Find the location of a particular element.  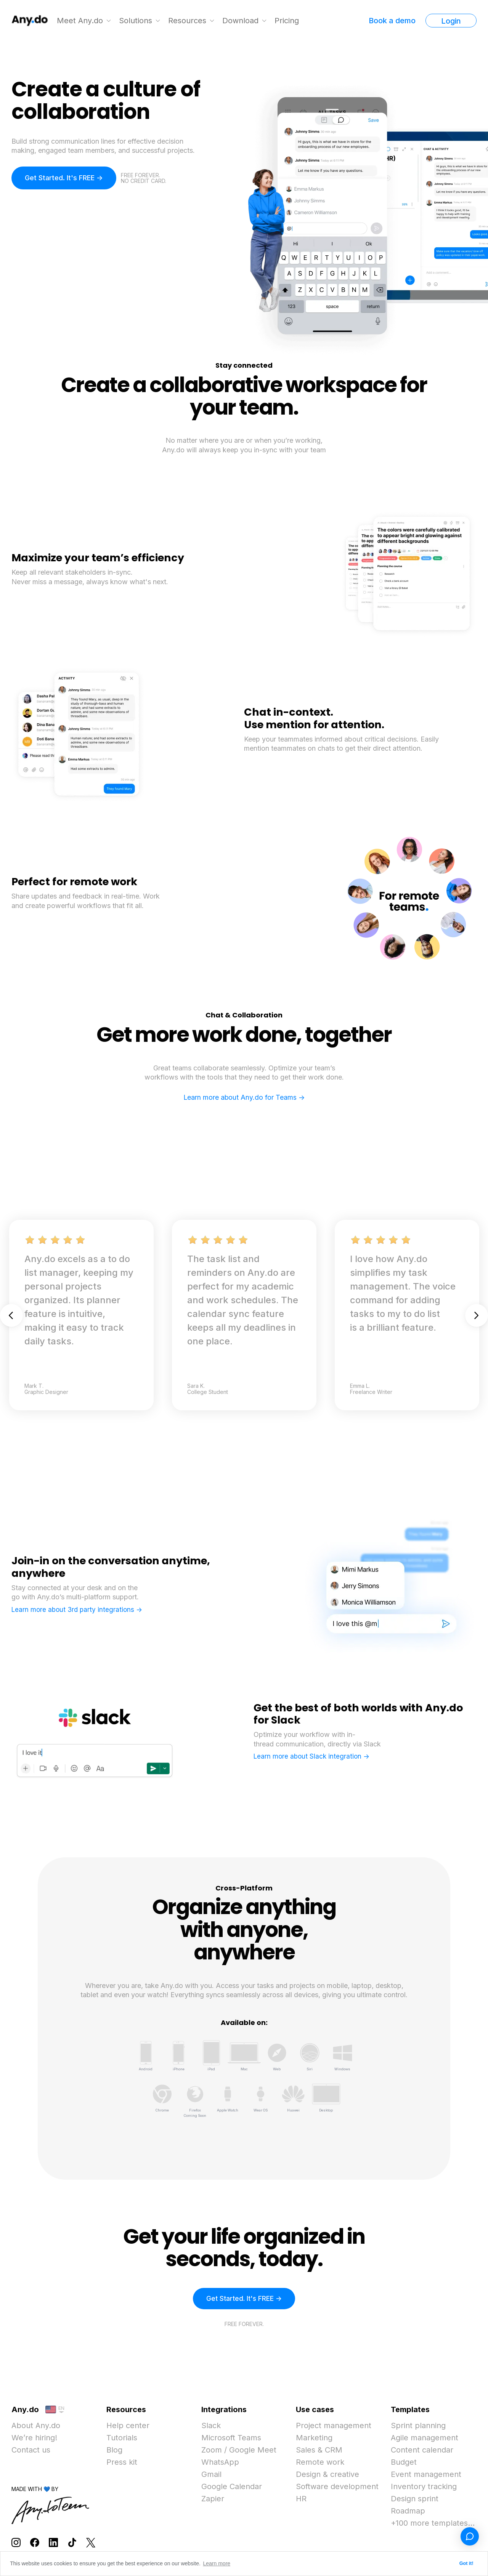

Download is located at coordinates (241, 20).